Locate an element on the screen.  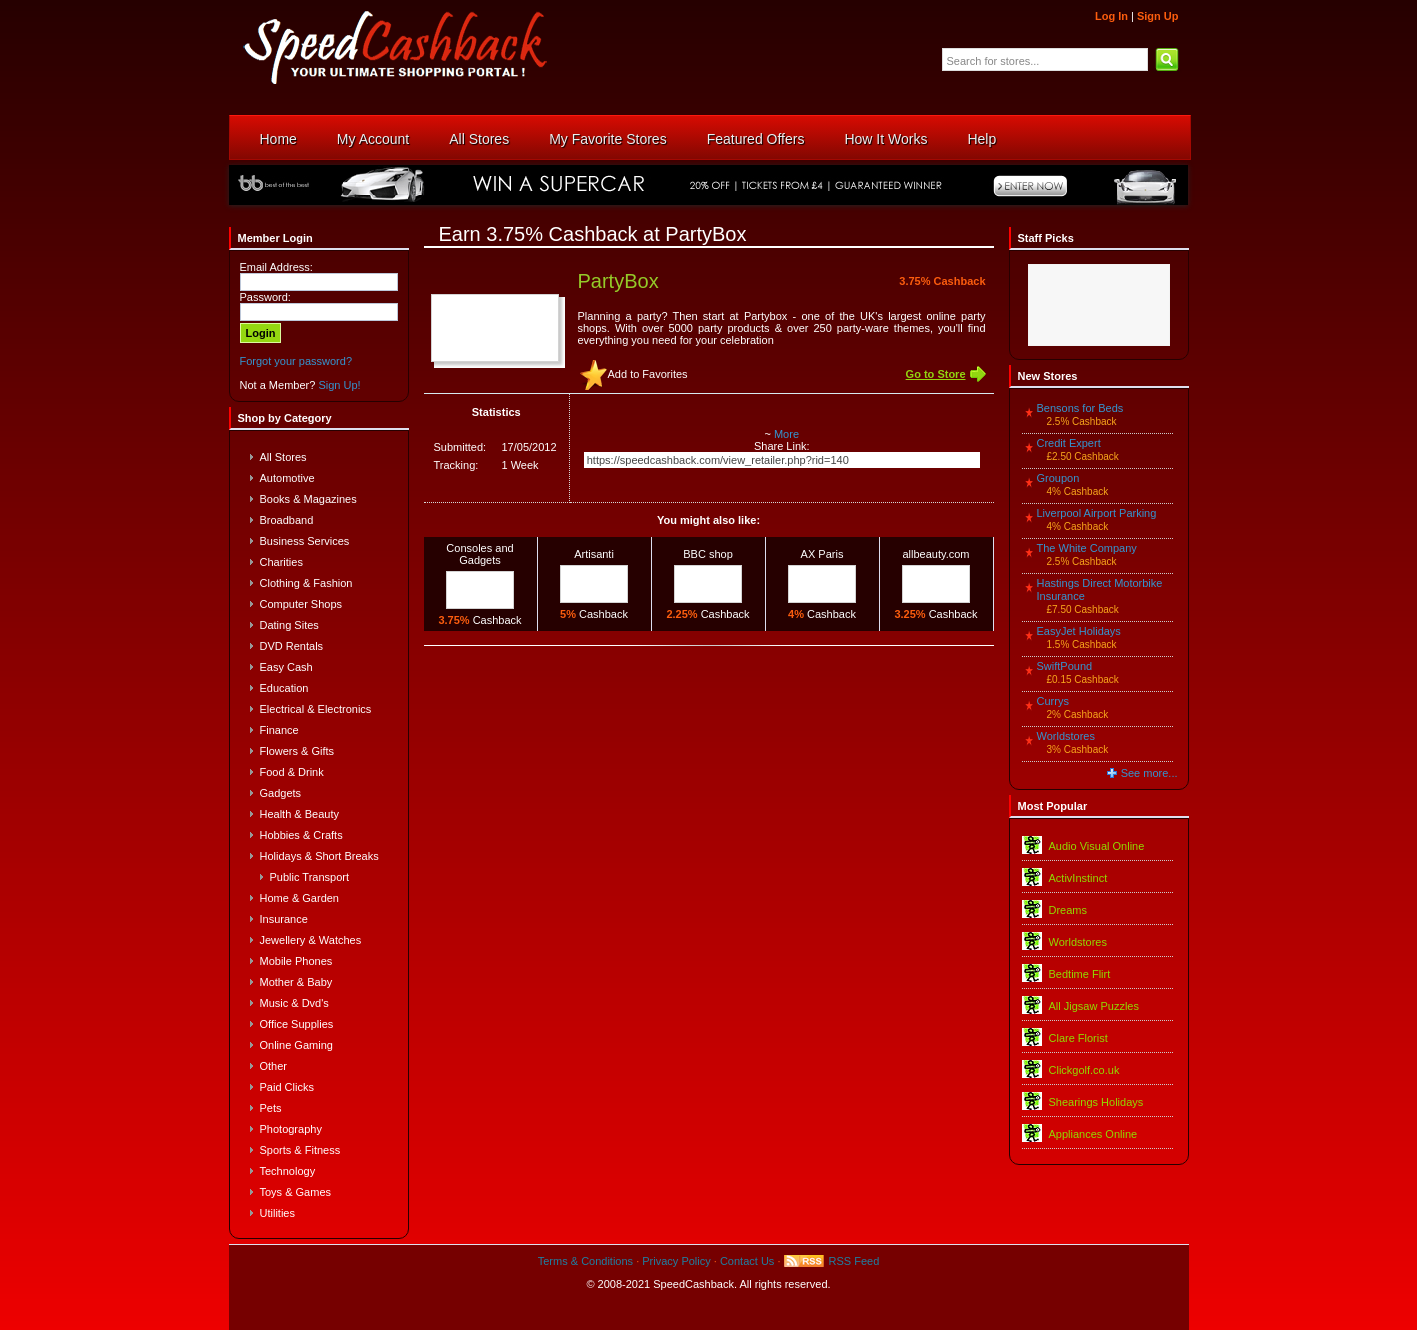
Flowers & Gifts is located at coordinates (297, 751).